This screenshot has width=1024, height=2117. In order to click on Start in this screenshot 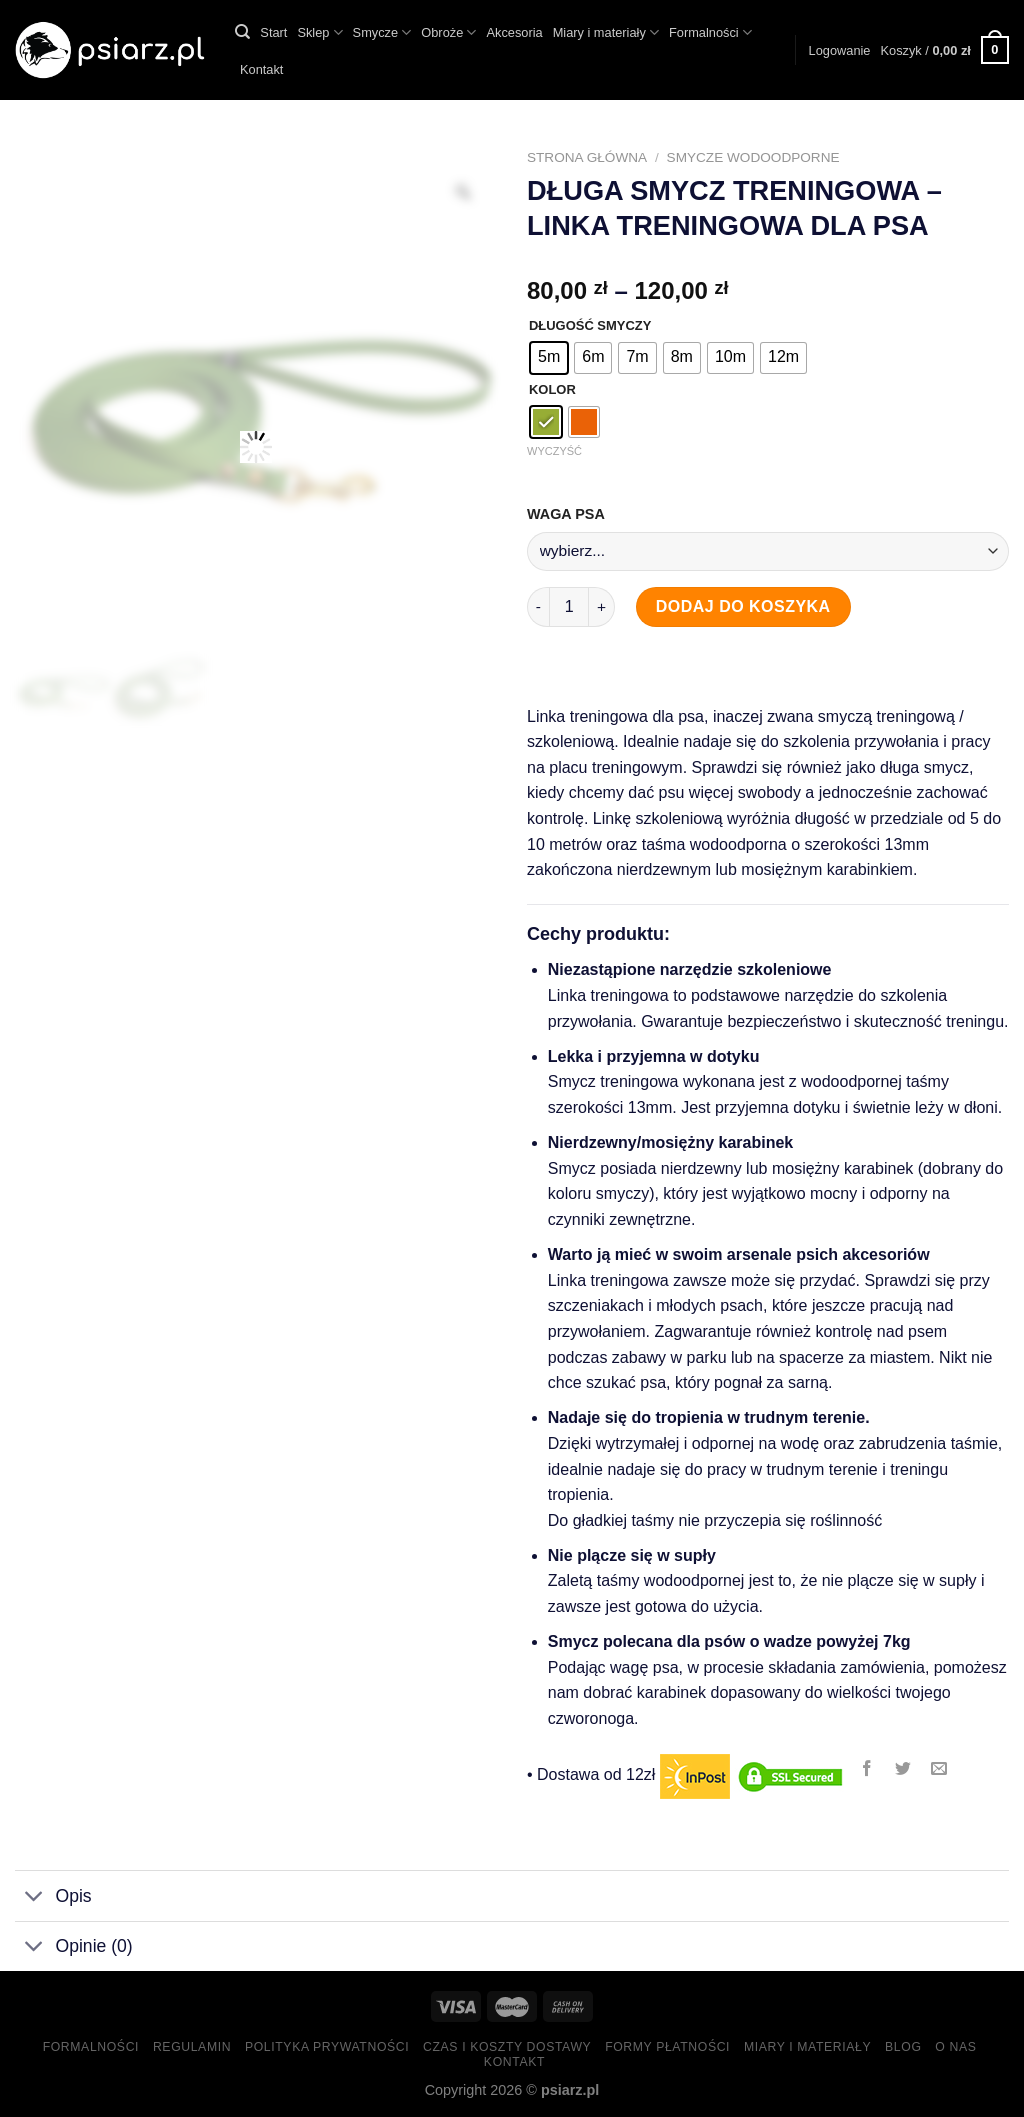, I will do `click(273, 32)`.